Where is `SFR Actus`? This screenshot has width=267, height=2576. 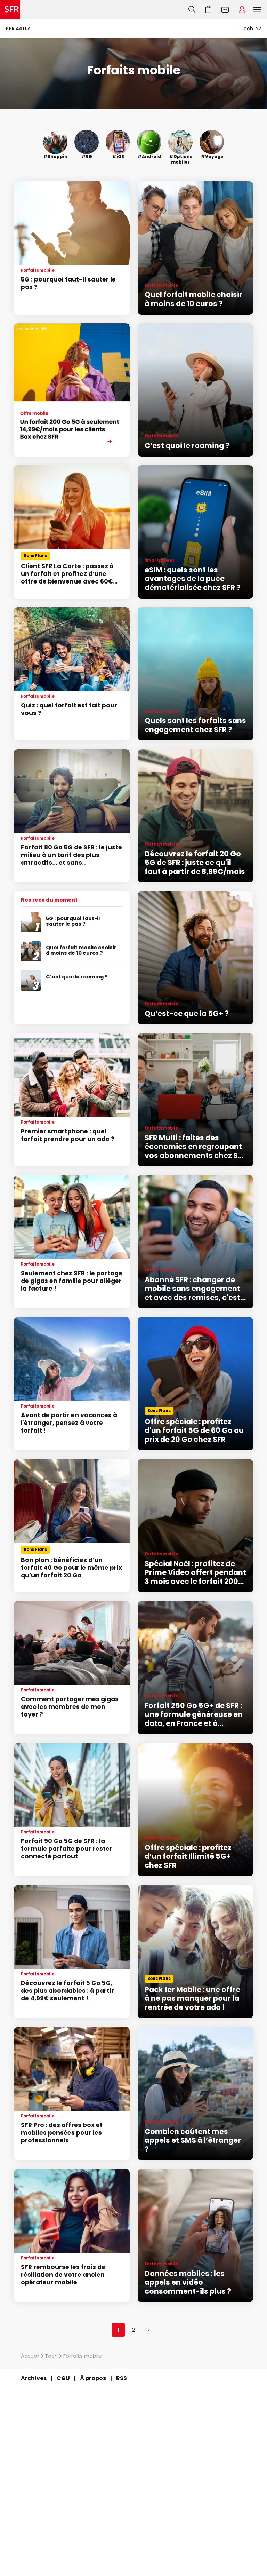
SFR Actus is located at coordinates (18, 28).